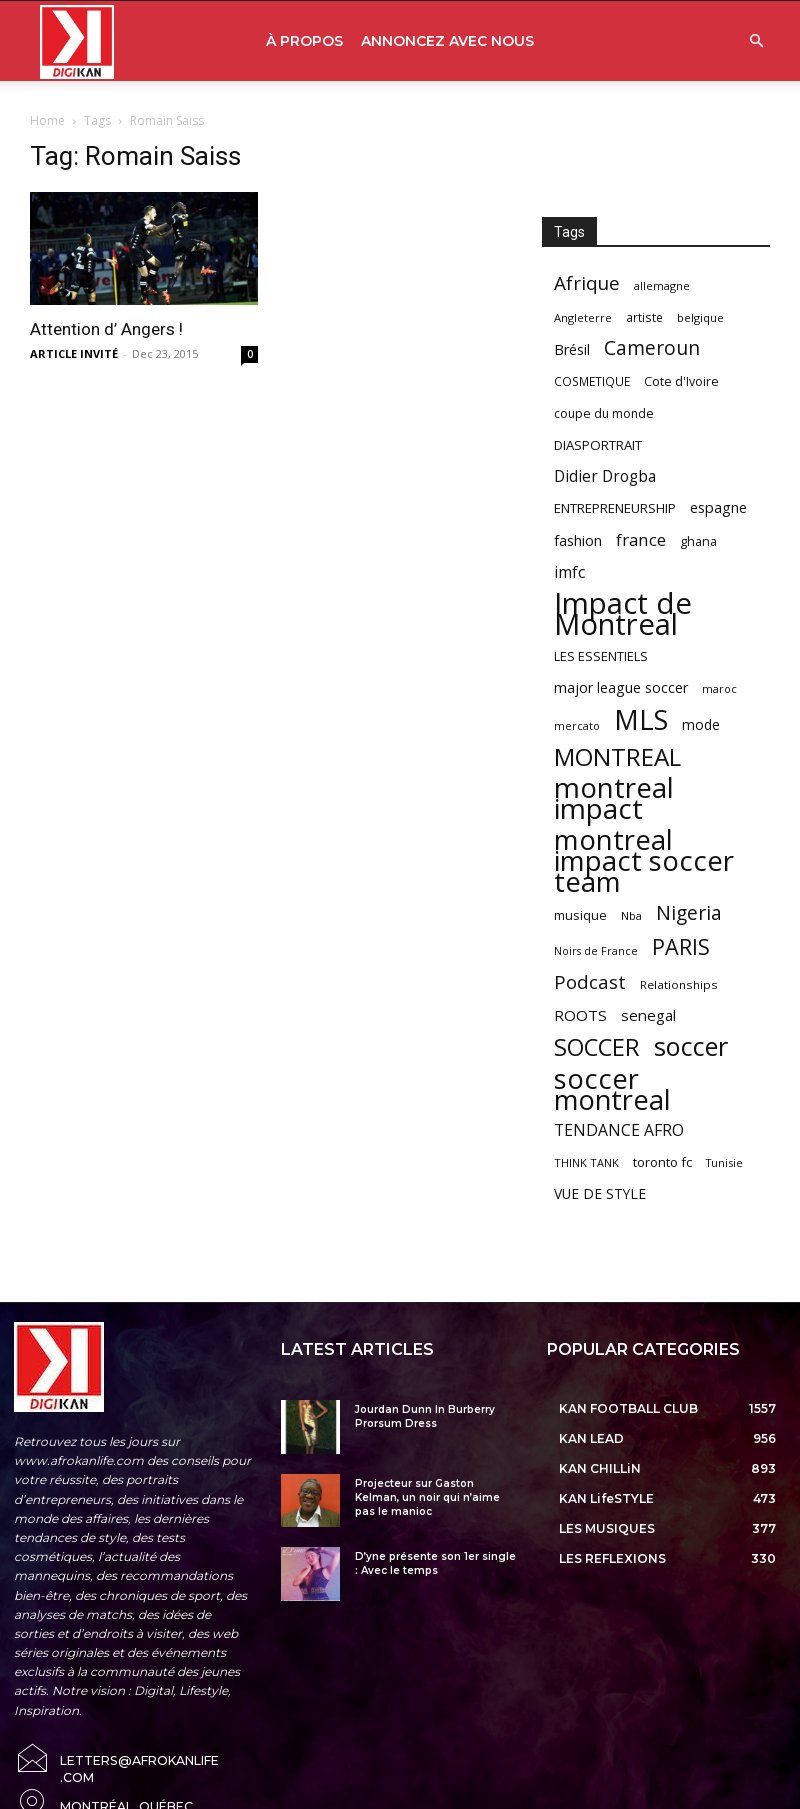  What do you see at coordinates (580, 1015) in the screenshot?
I see `ROOTS [ROOTS (91 items)]` at bounding box center [580, 1015].